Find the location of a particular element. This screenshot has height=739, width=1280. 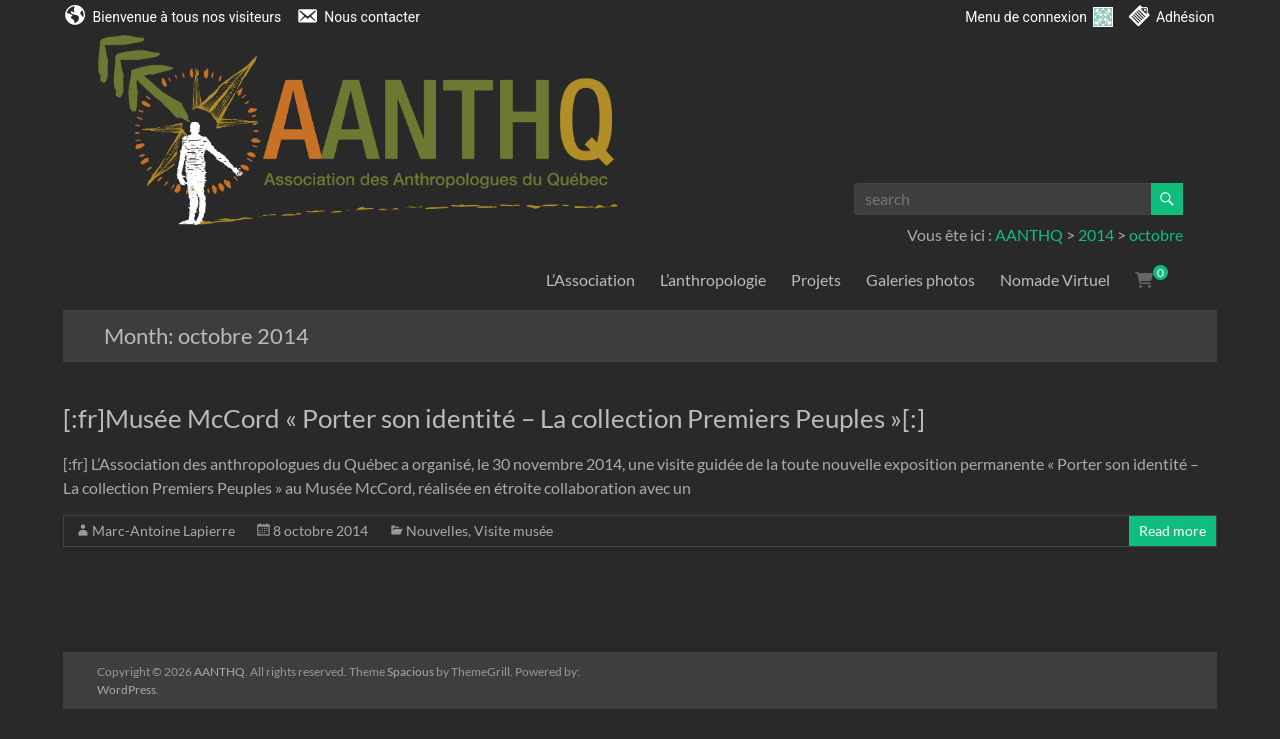

Adhésion [menuitem] is located at coordinates (1185, 17).